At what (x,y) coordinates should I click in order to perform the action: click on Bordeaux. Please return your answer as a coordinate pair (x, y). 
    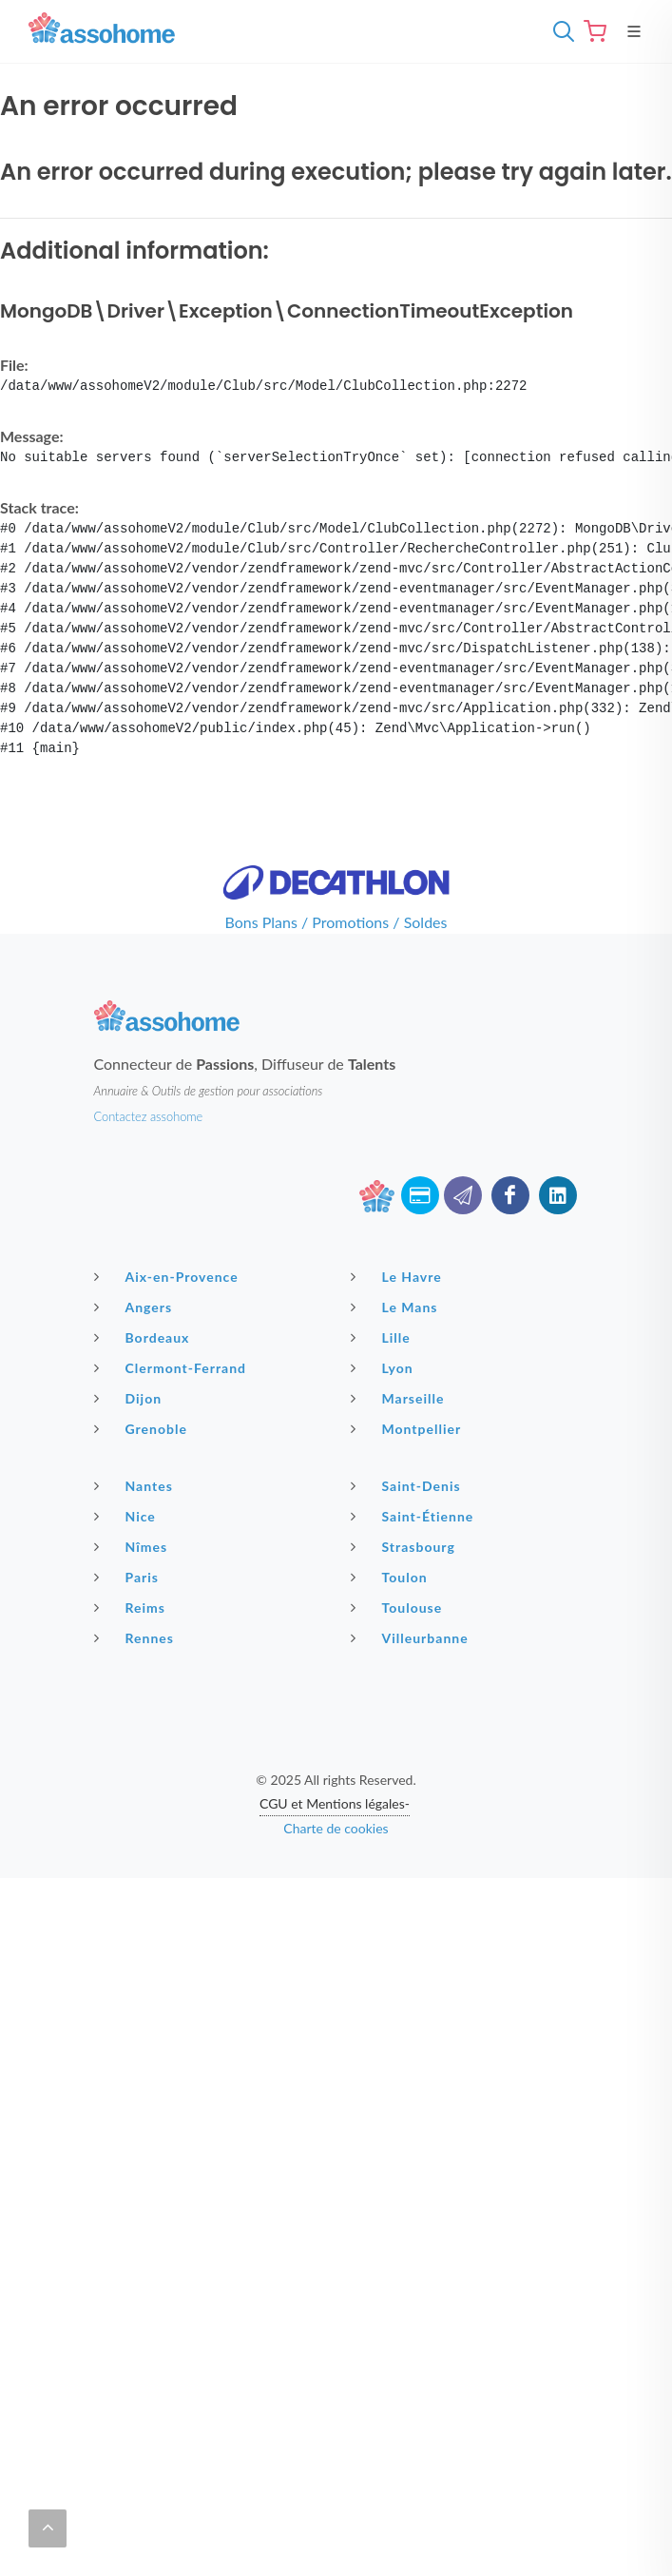
    Looking at the image, I should click on (144, 1337).